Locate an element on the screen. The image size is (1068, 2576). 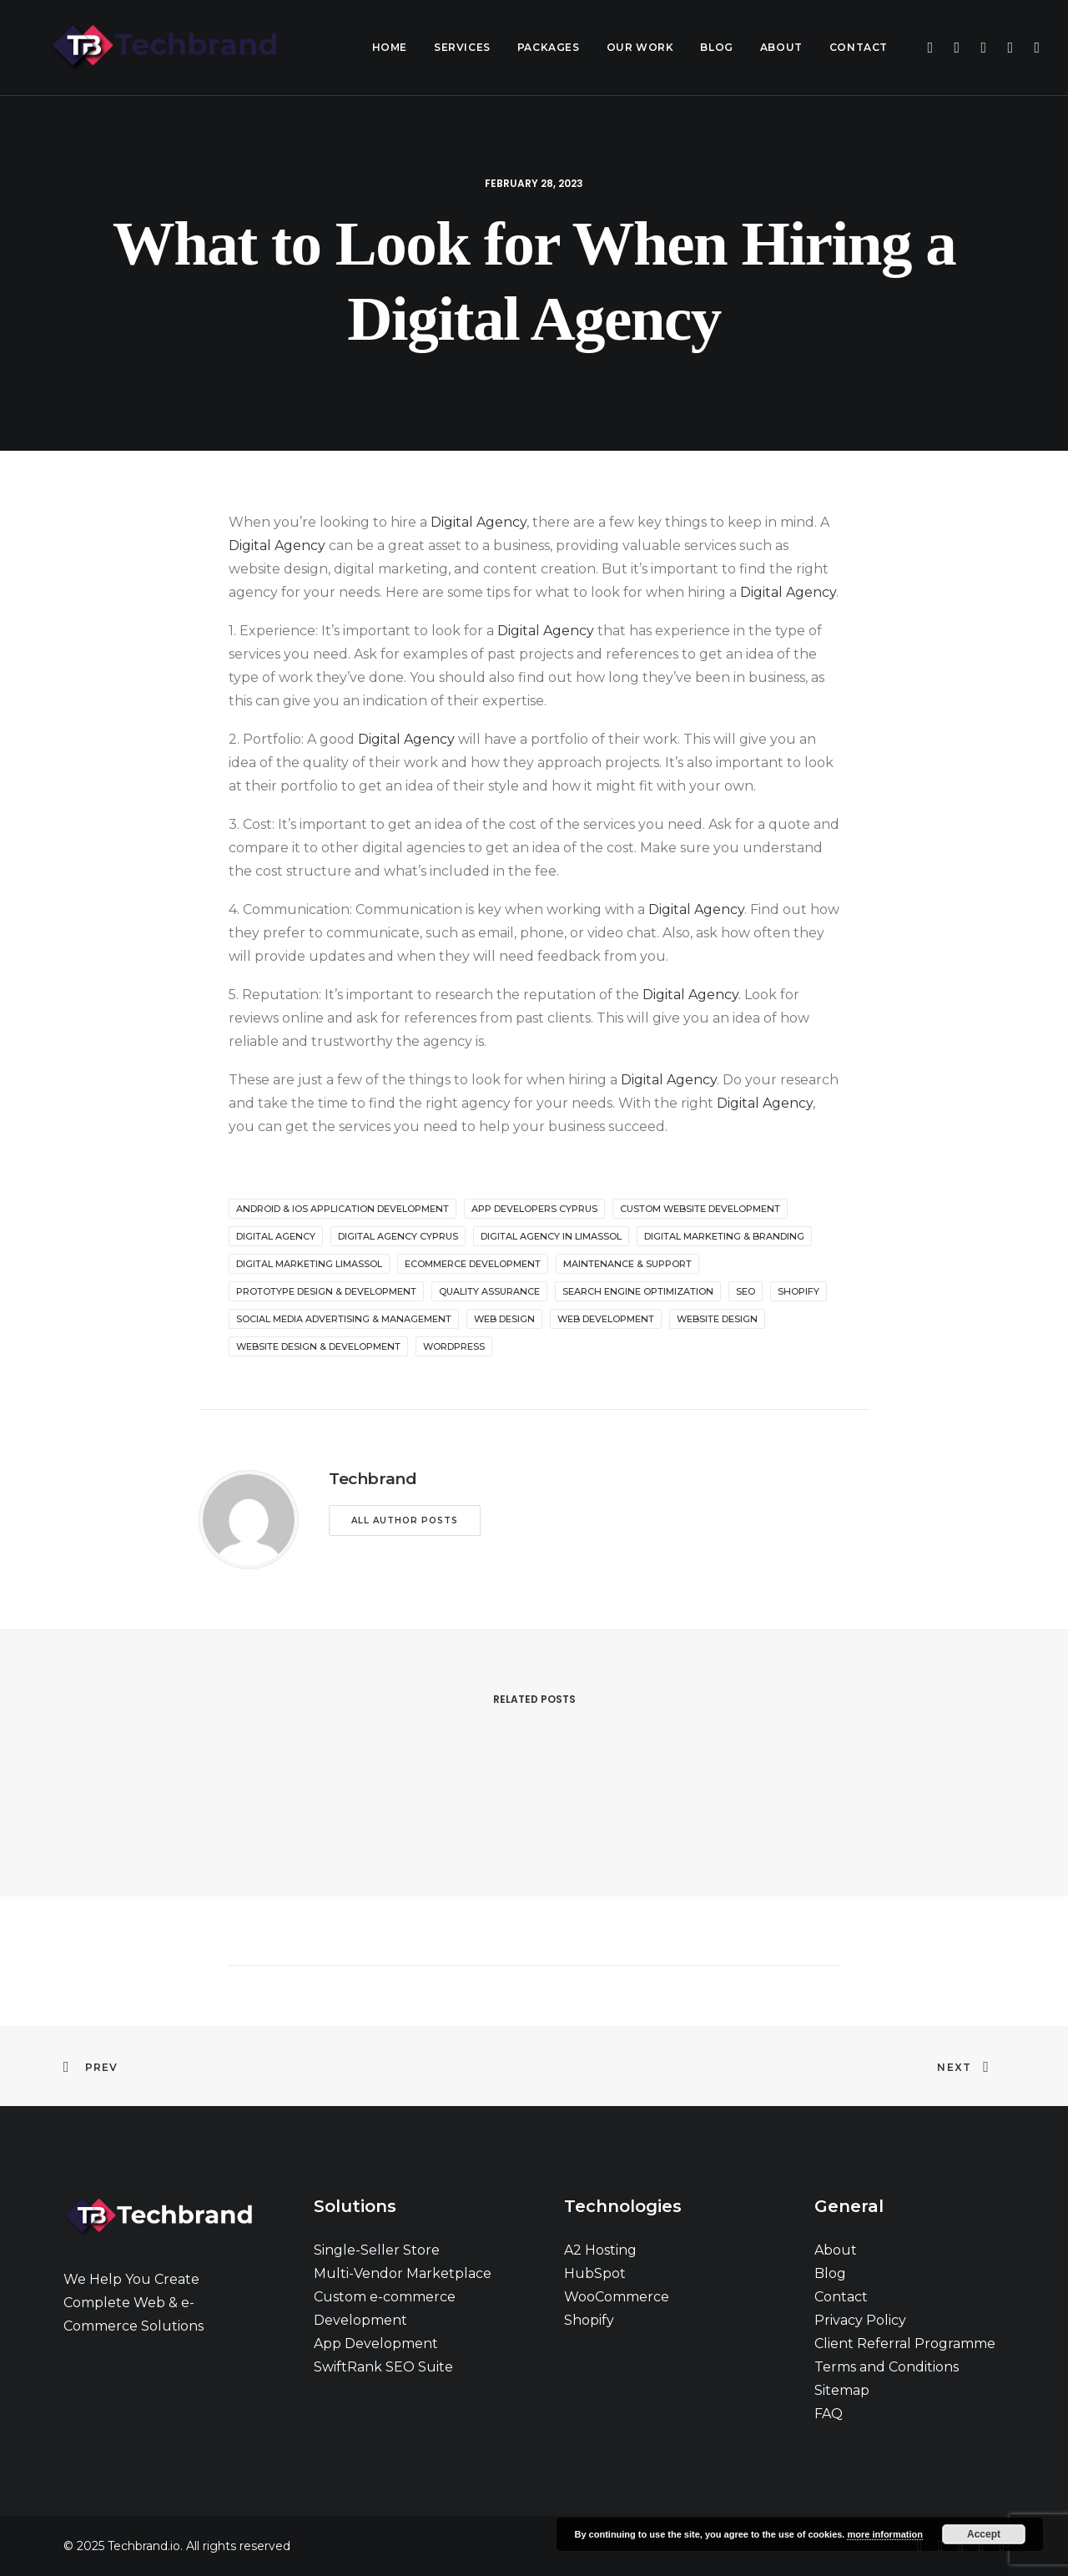
Maintenance & Support is located at coordinates (627, 1264).